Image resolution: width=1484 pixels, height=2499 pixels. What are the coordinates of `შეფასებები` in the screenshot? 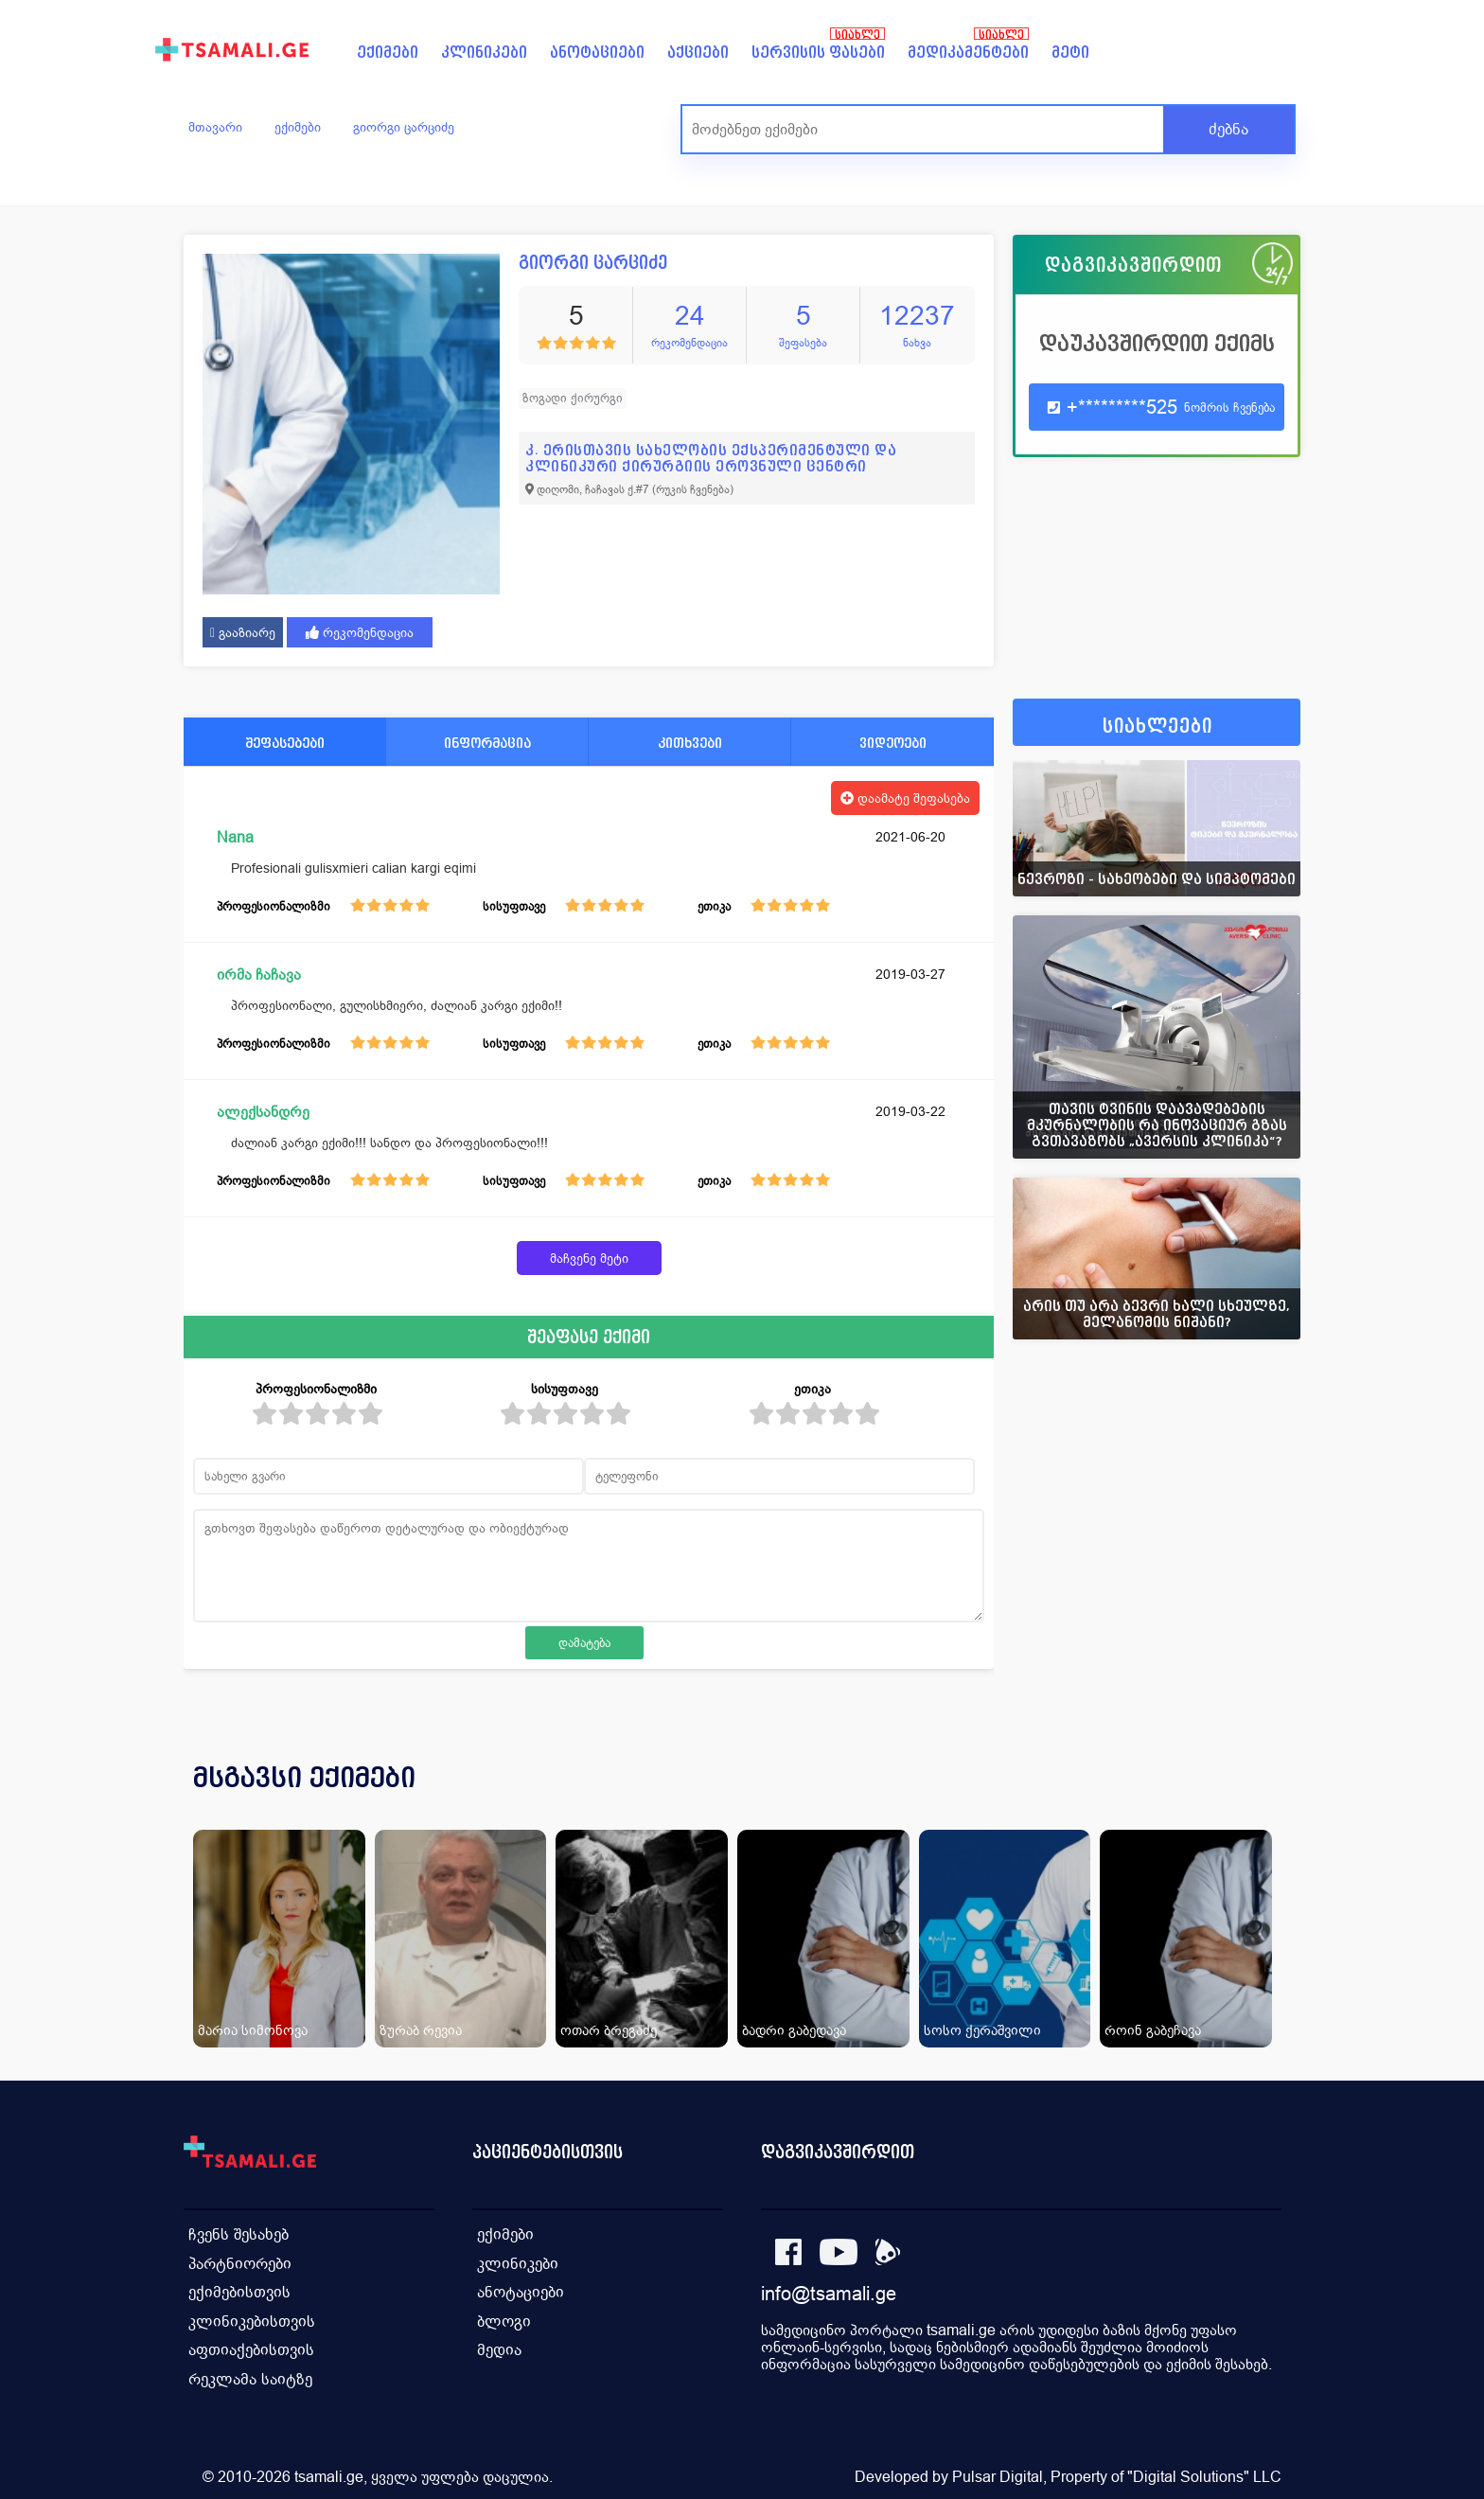 It's located at (285, 743).